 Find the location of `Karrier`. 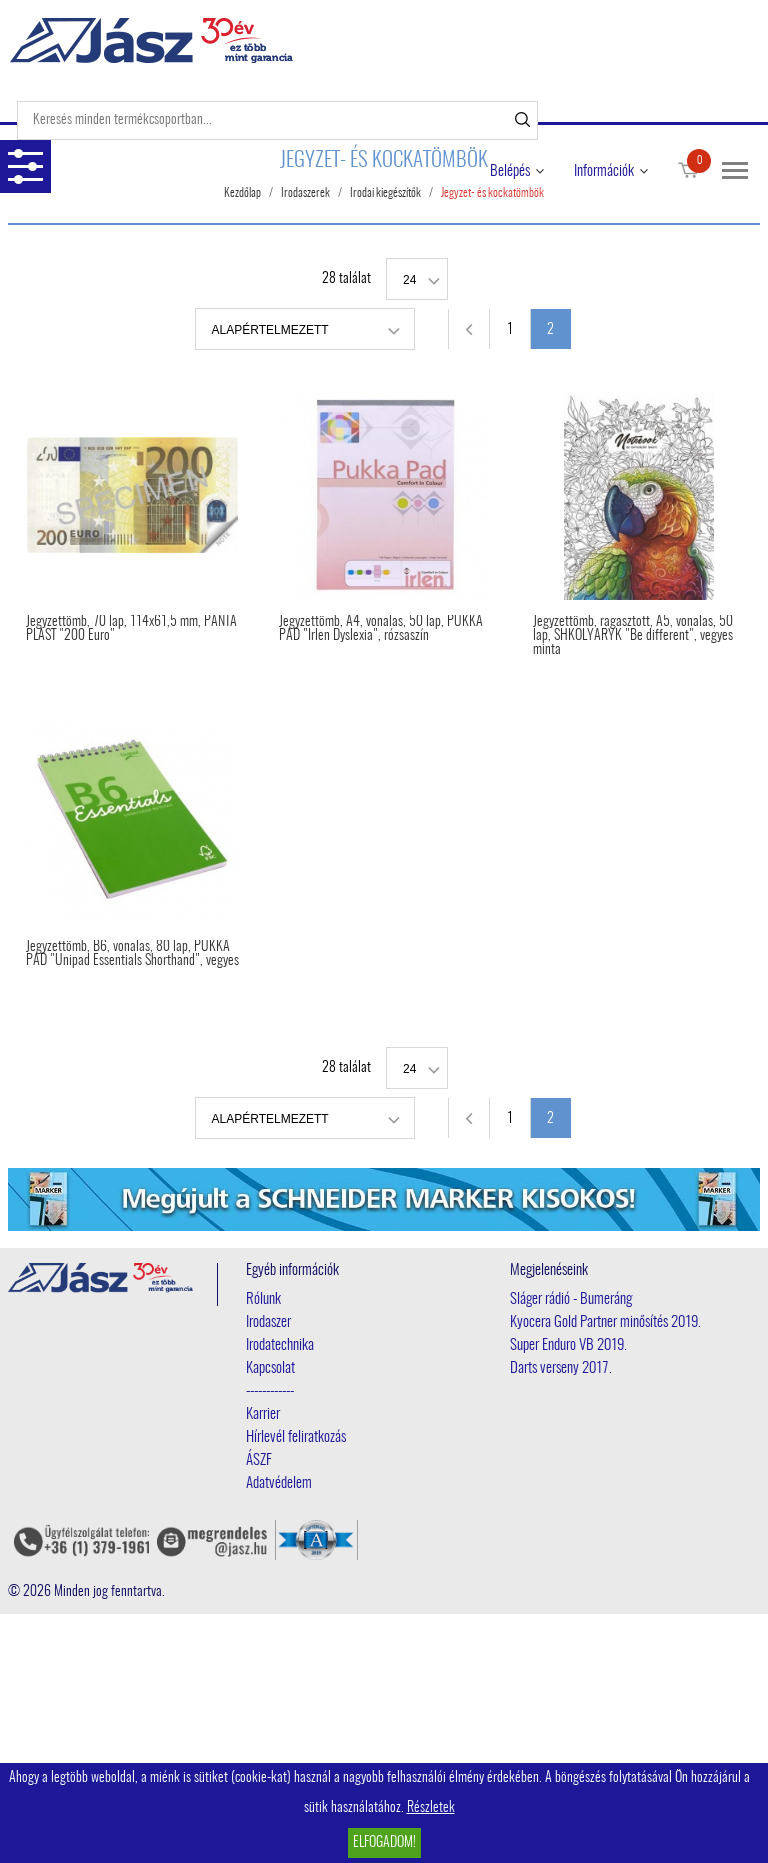

Karrier is located at coordinates (263, 1414).